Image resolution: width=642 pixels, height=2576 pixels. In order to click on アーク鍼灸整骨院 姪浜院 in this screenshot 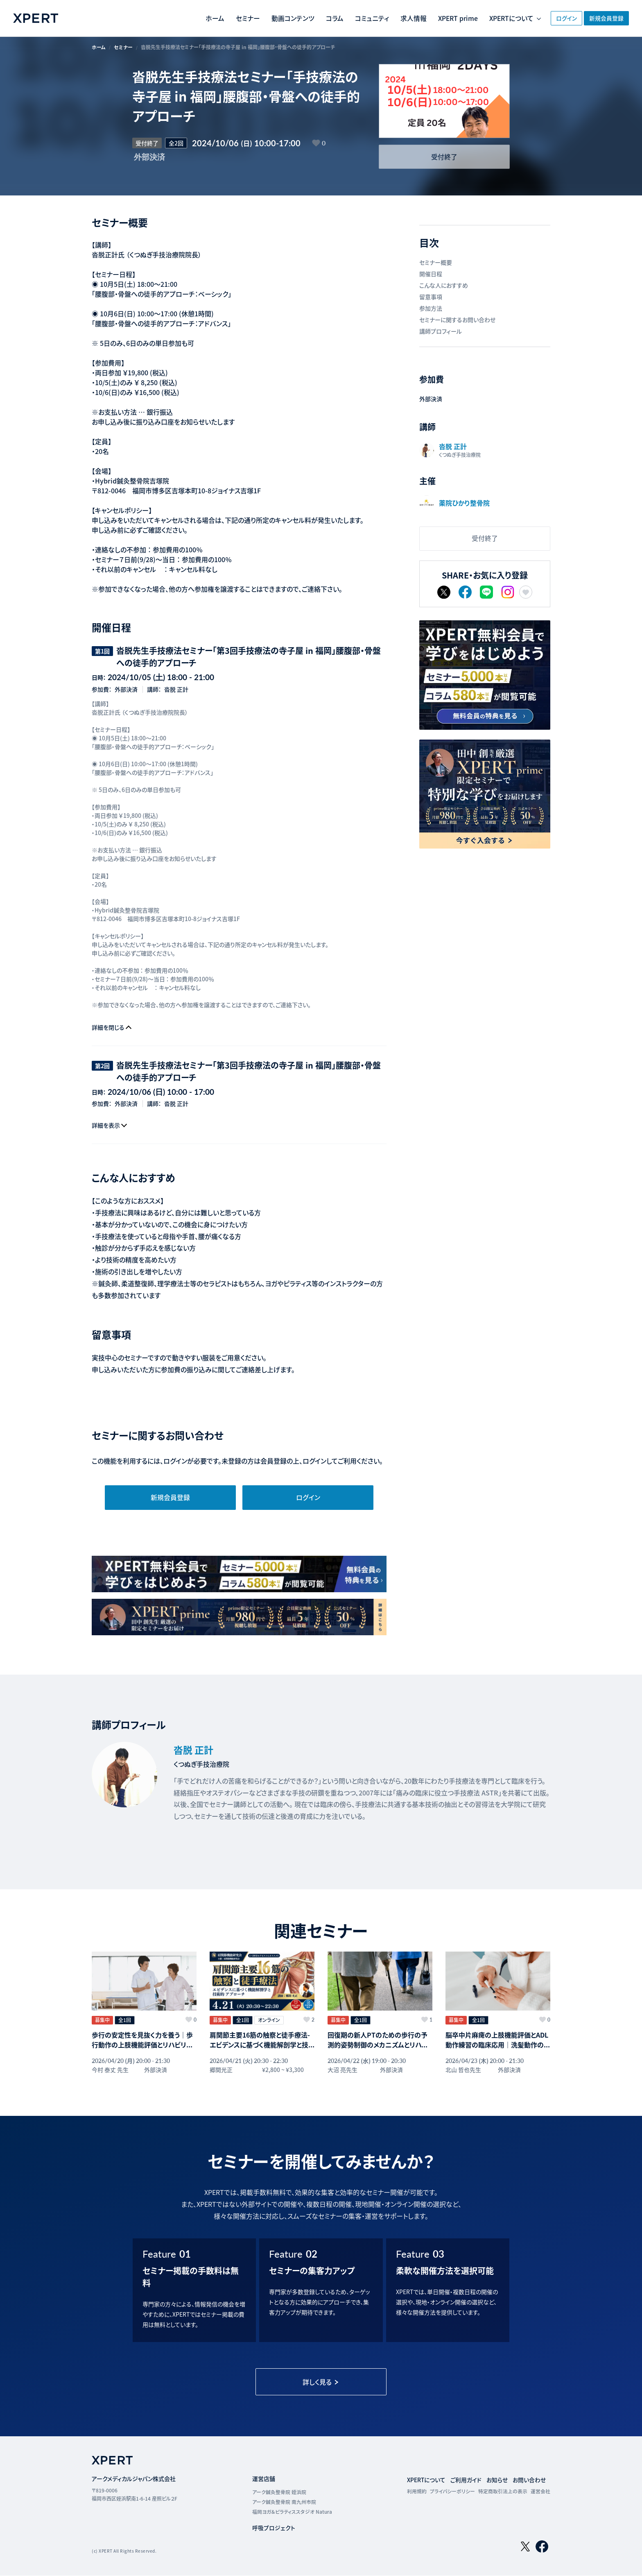, I will do `click(280, 2491)`.